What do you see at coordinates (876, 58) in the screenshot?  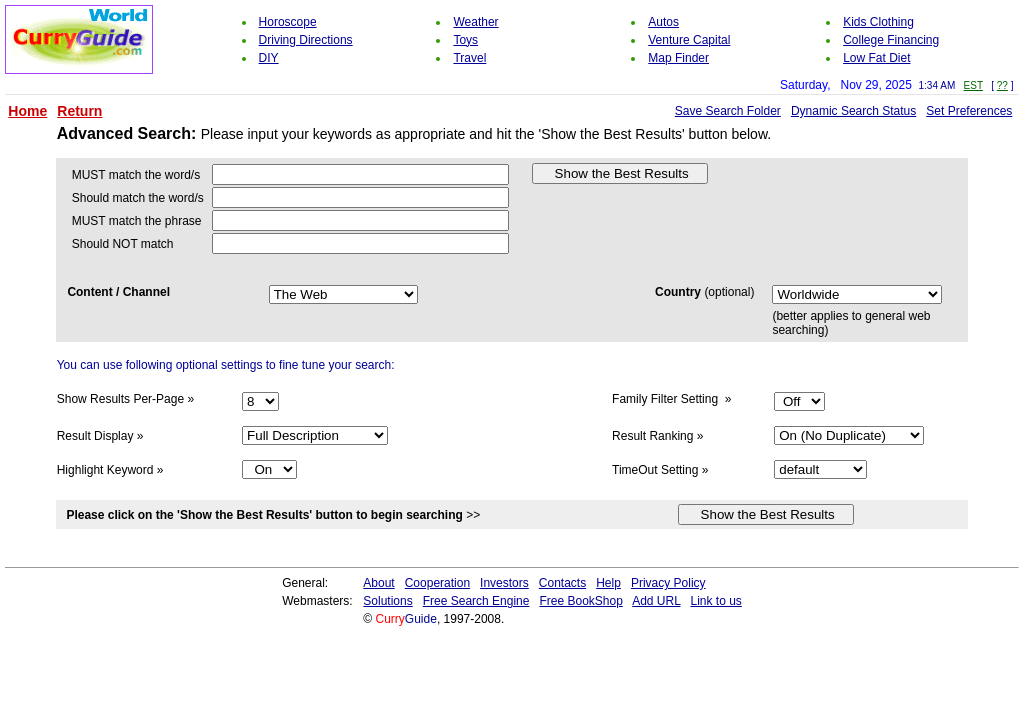 I see `Low Fat Diet` at bounding box center [876, 58].